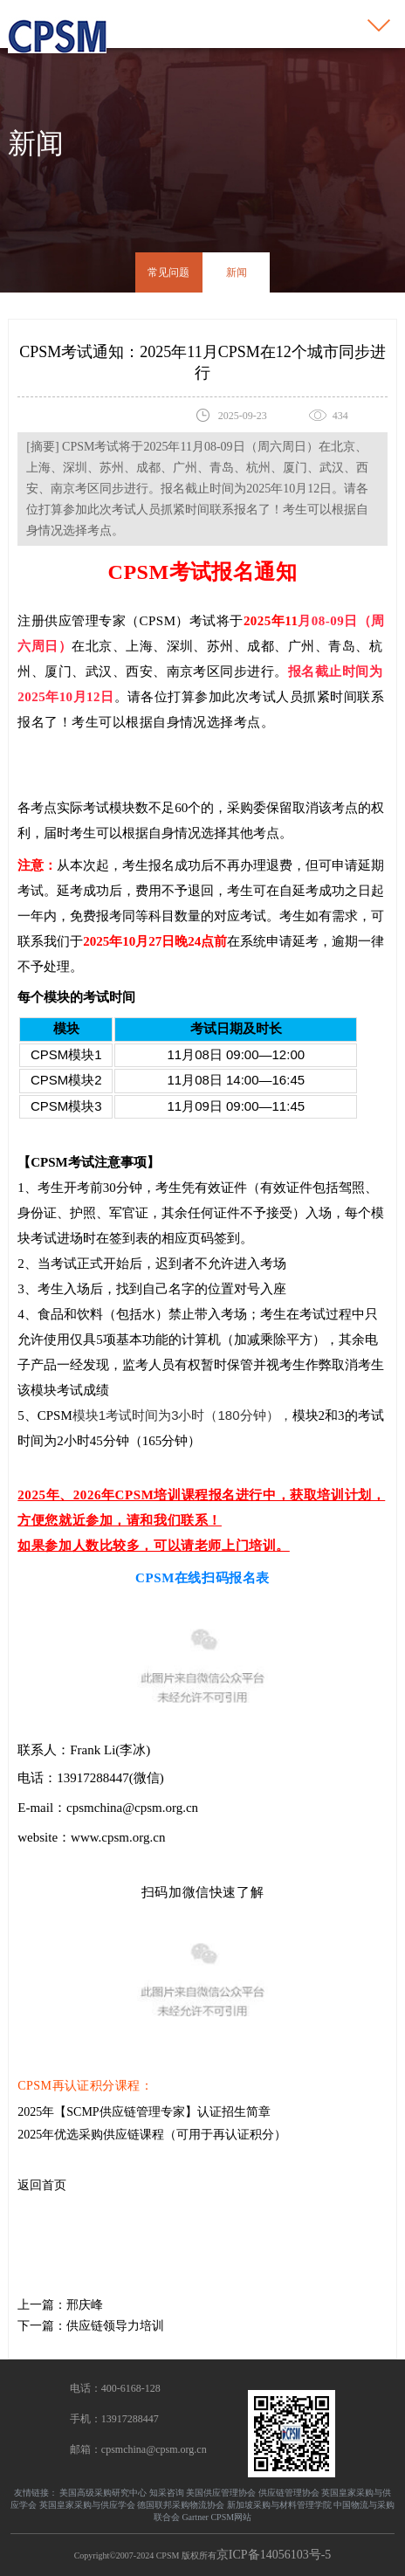 This screenshot has height=2576, width=405. Describe the element at coordinates (84, 2304) in the screenshot. I see `邢庆峰` at that location.